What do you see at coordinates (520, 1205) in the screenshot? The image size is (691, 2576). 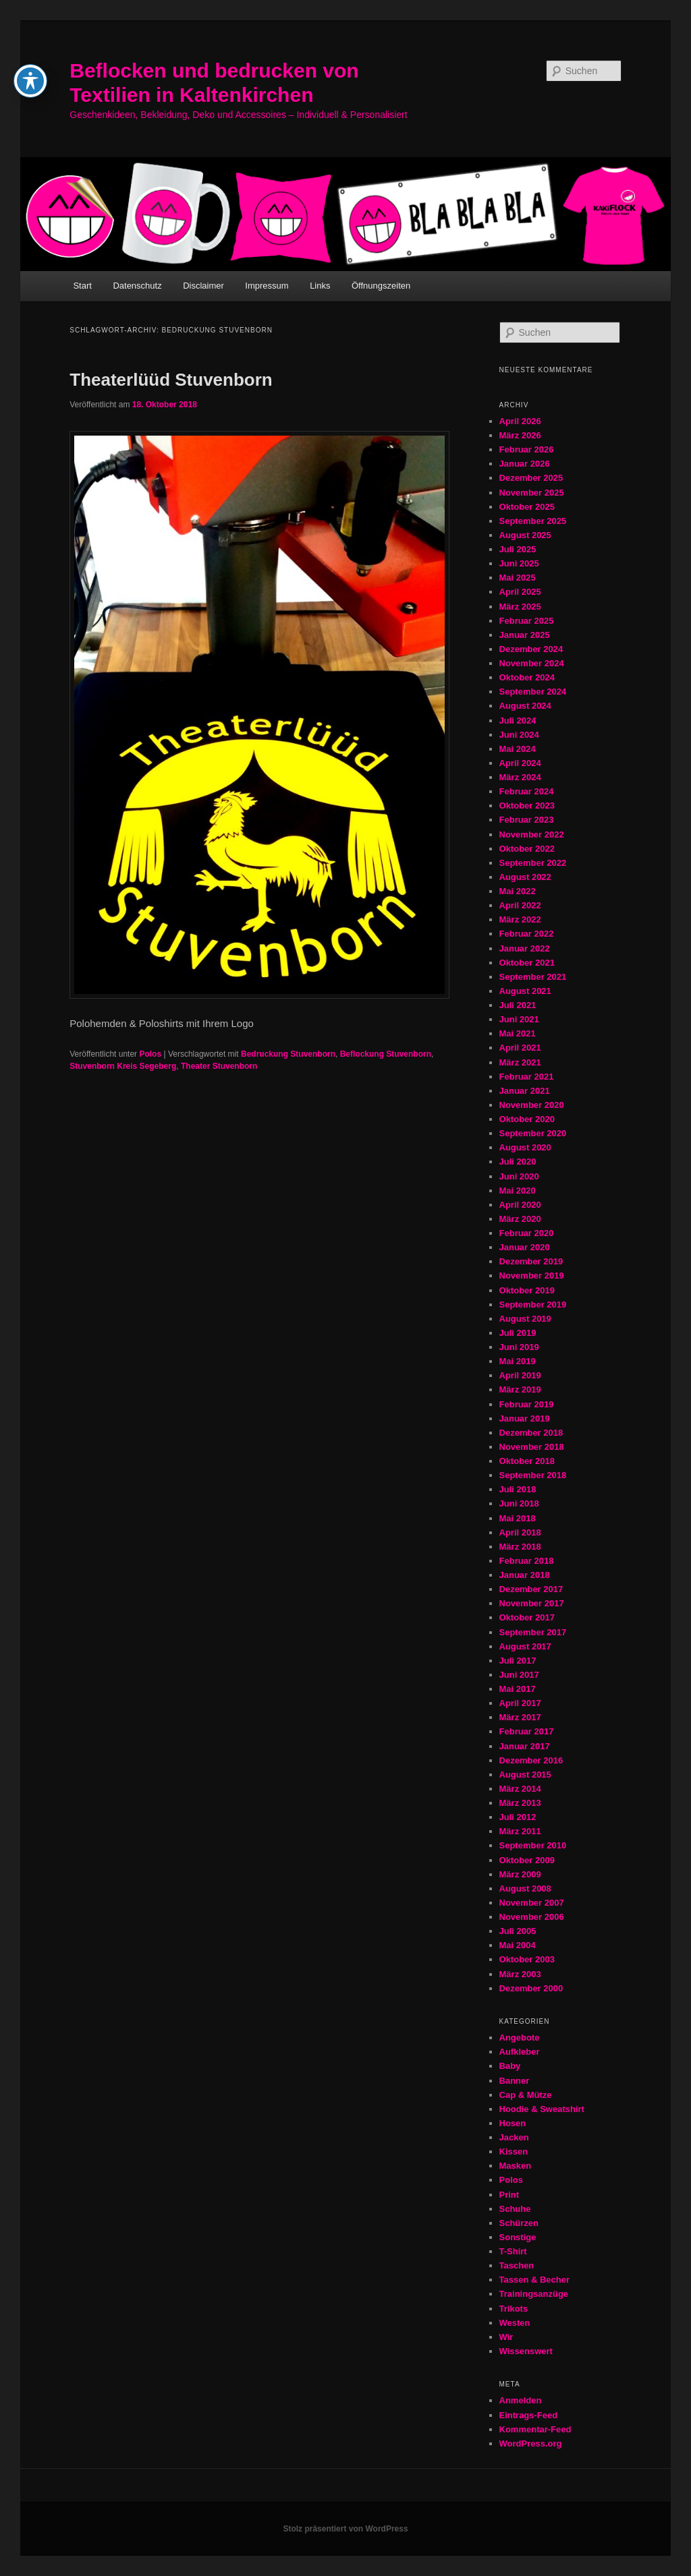 I see `April 2020` at bounding box center [520, 1205].